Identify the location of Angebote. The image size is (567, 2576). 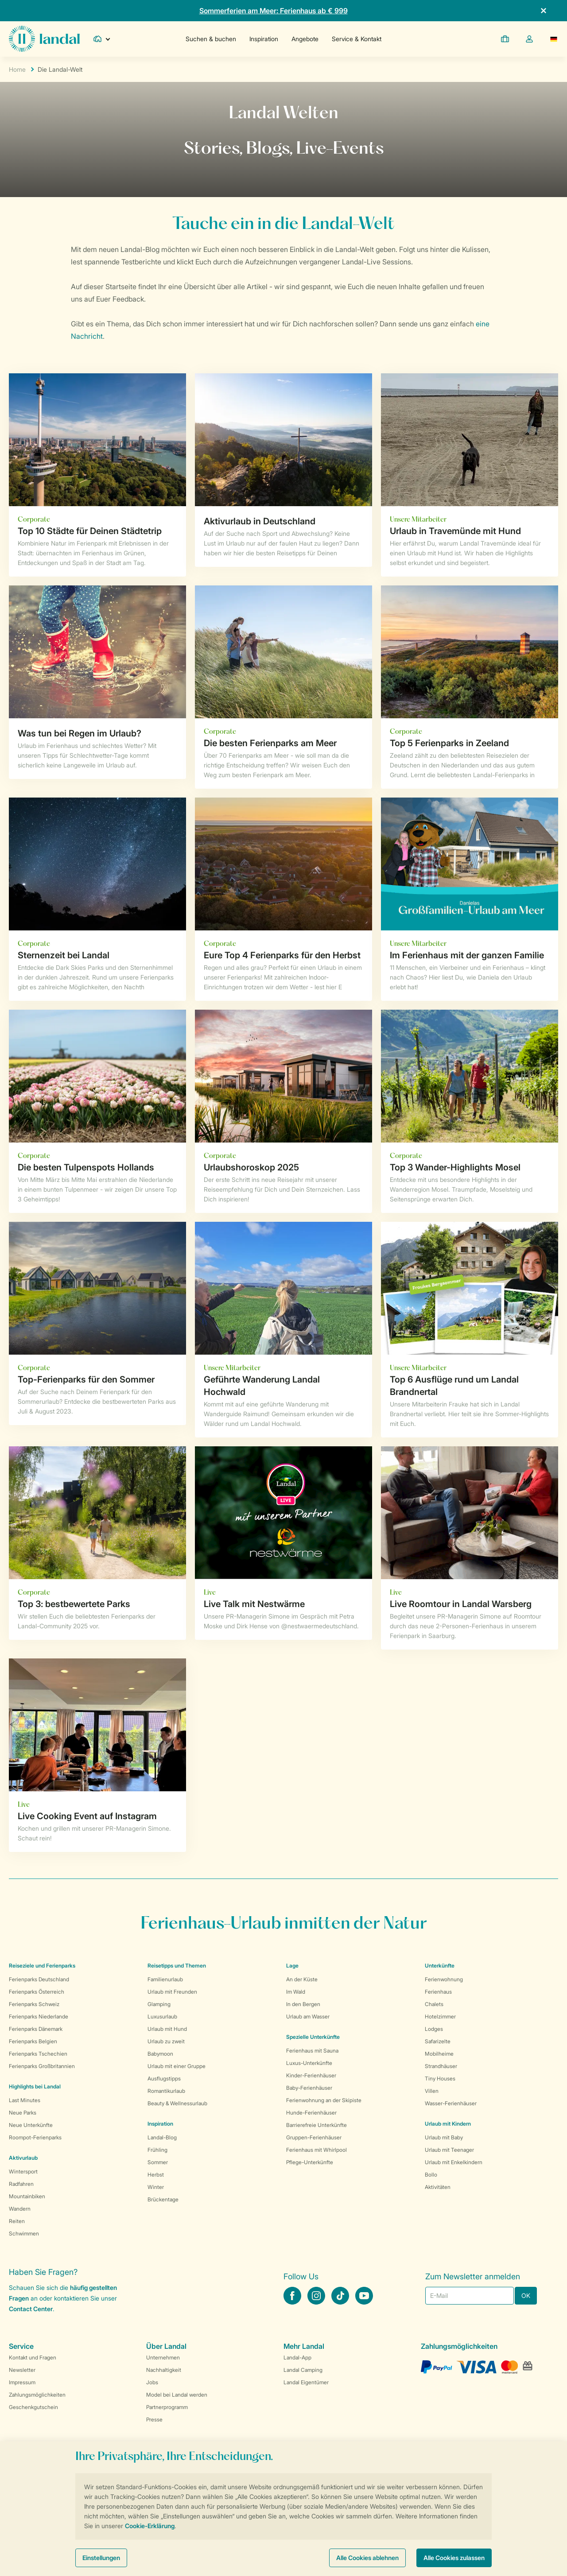
(304, 39).